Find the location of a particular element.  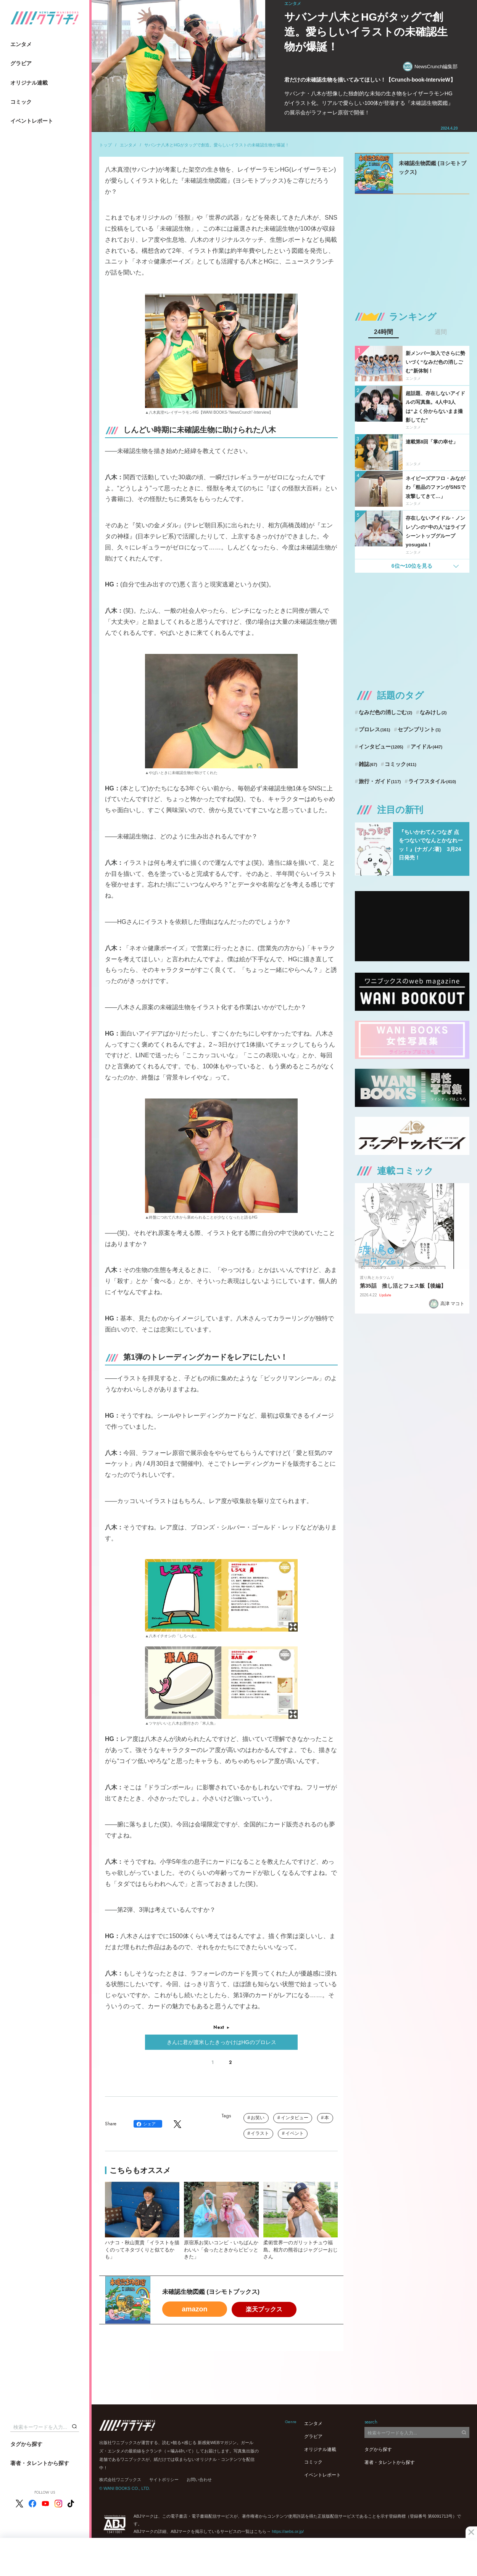

エンタメ is located at coordinates (21, 44).